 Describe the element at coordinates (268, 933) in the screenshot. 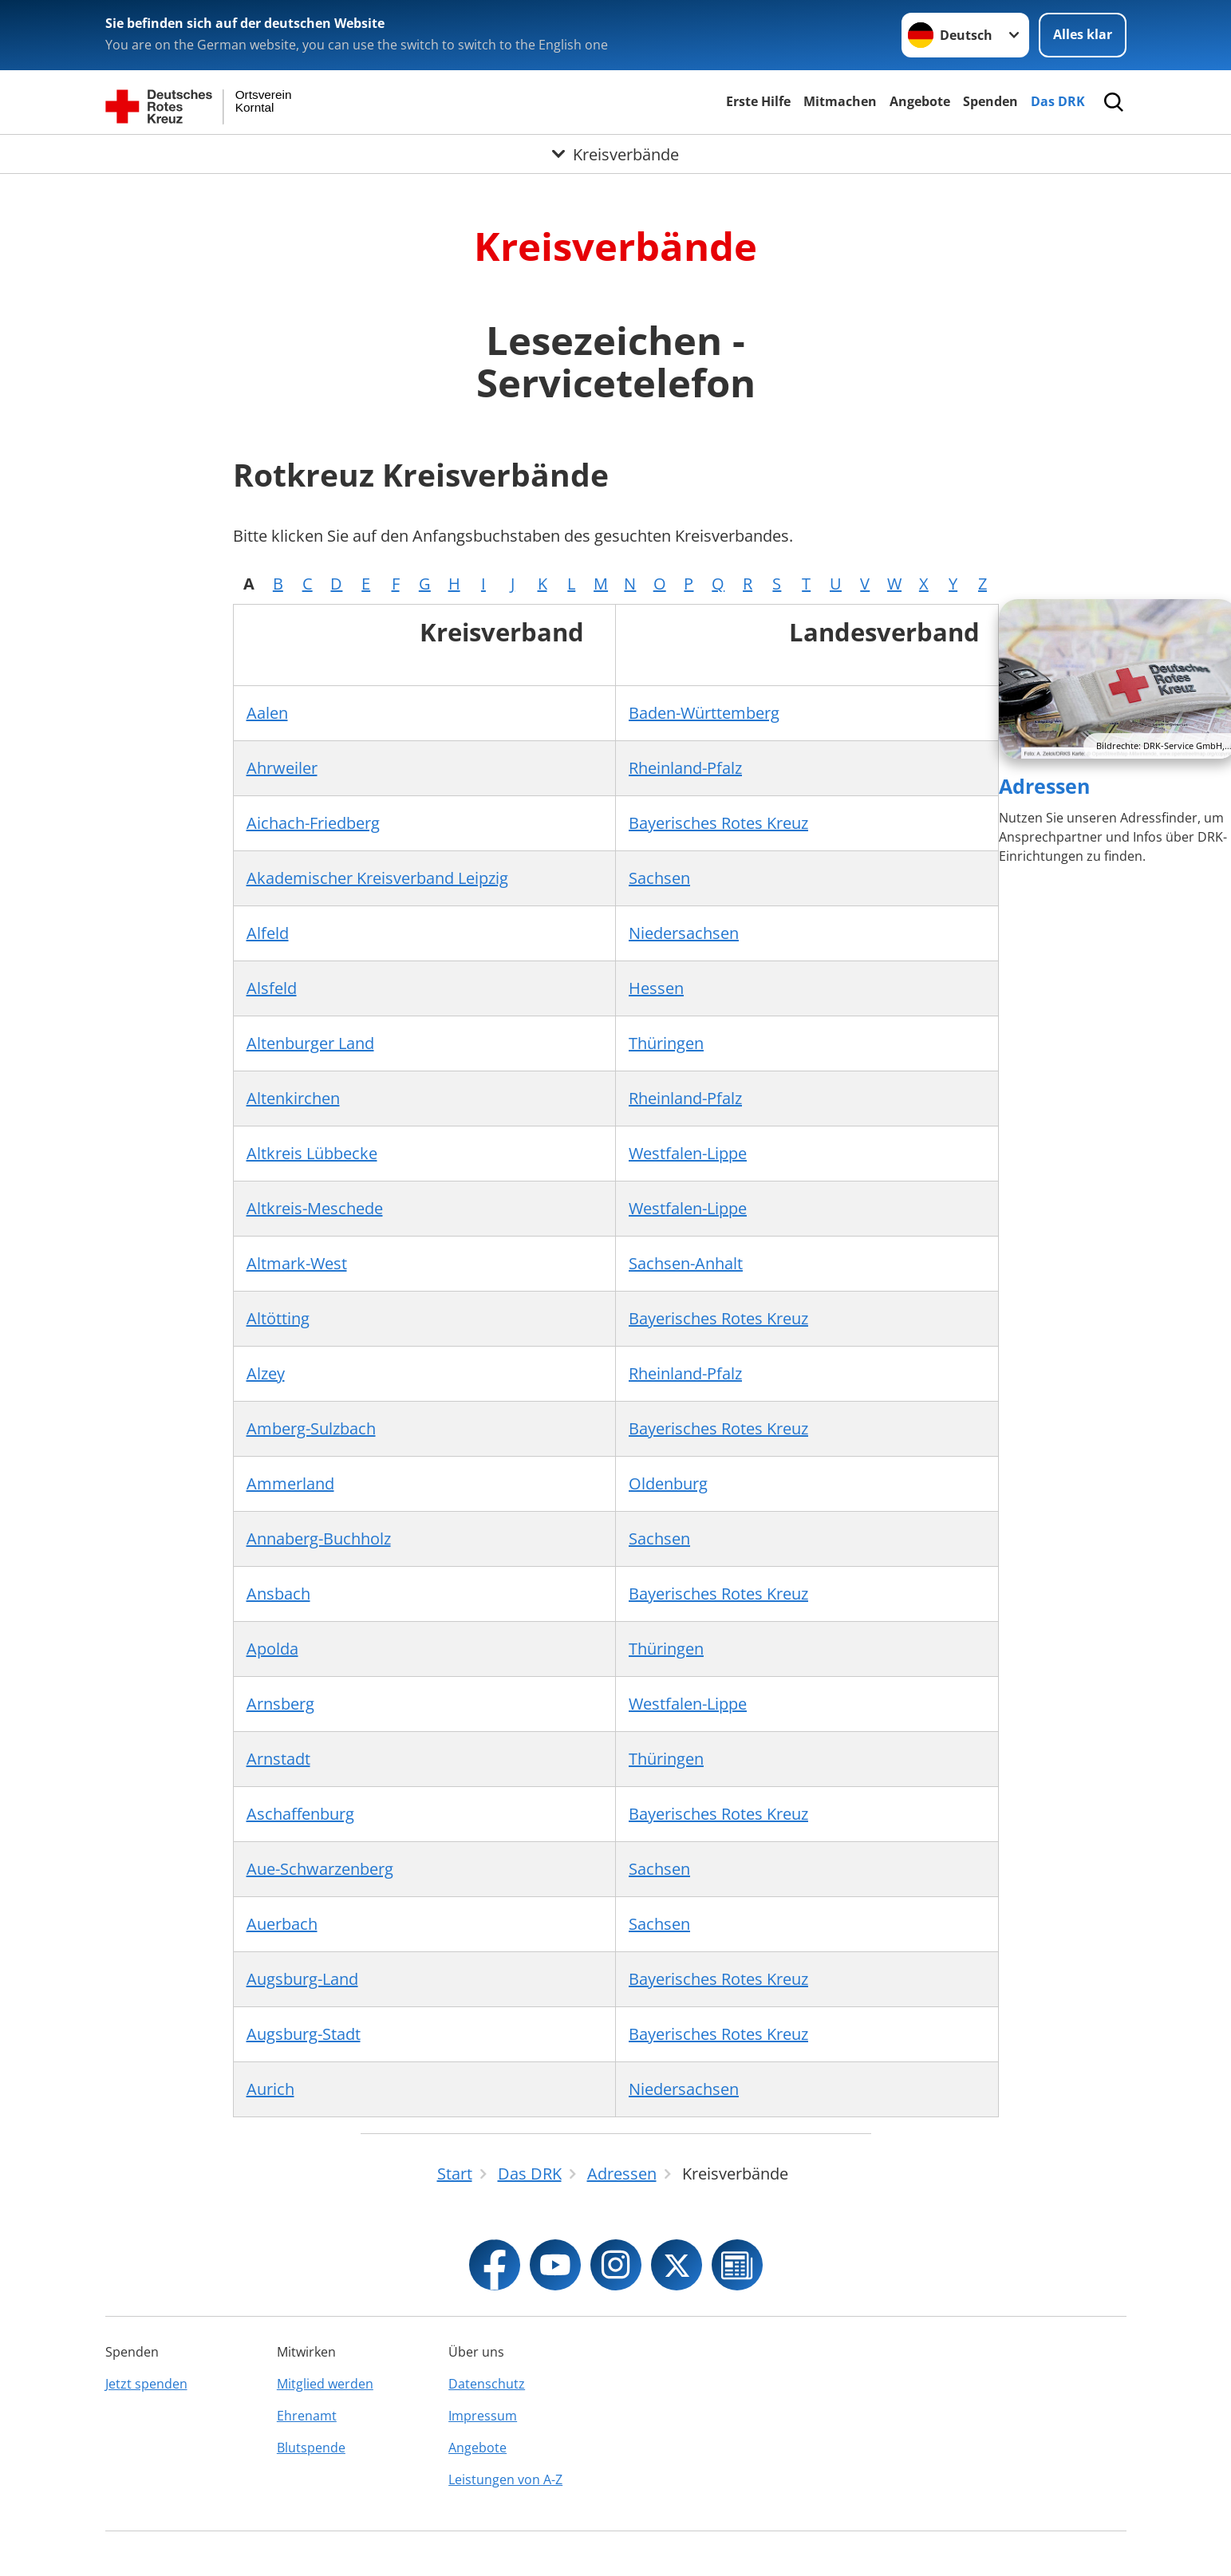

I see `Alfeld` at that location.